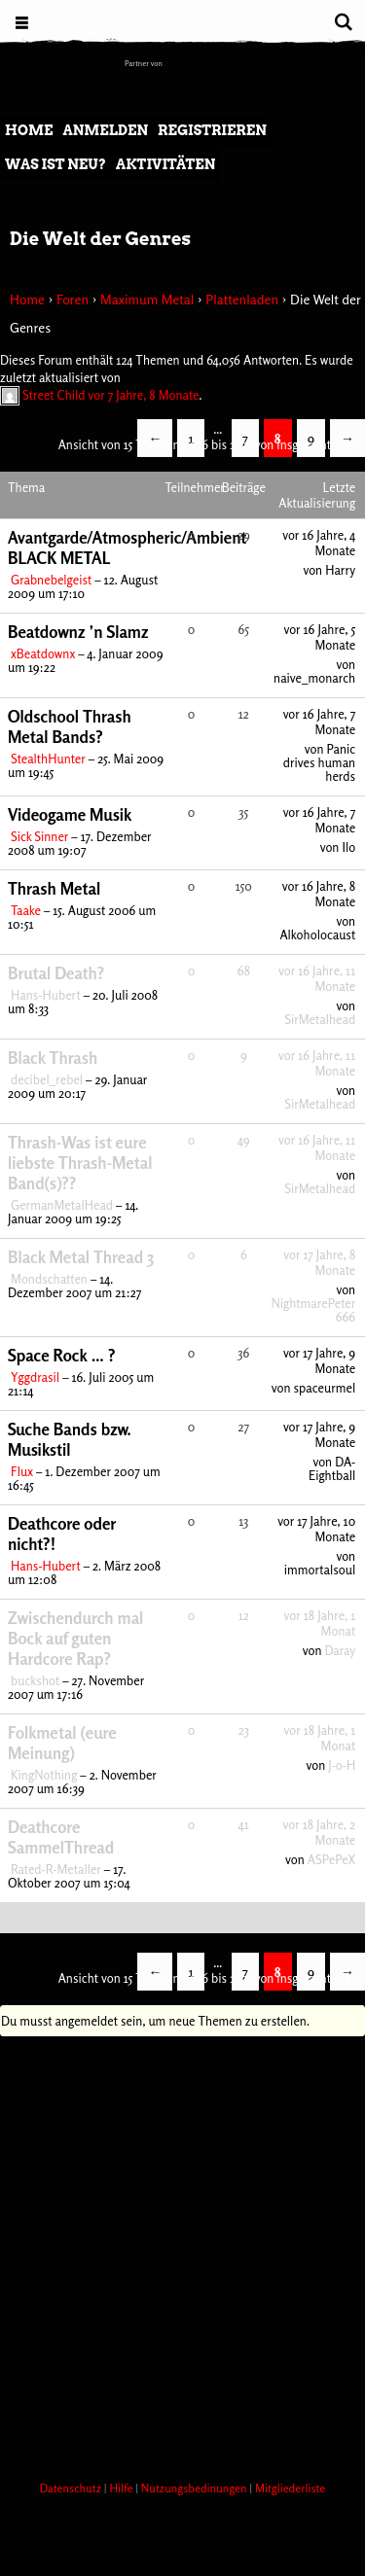 The image size is (365, 2576). What do you see at coordinates (317, 934) in the screenshot?
I see `Alkoholocaust` at bounding box center [317, 934].